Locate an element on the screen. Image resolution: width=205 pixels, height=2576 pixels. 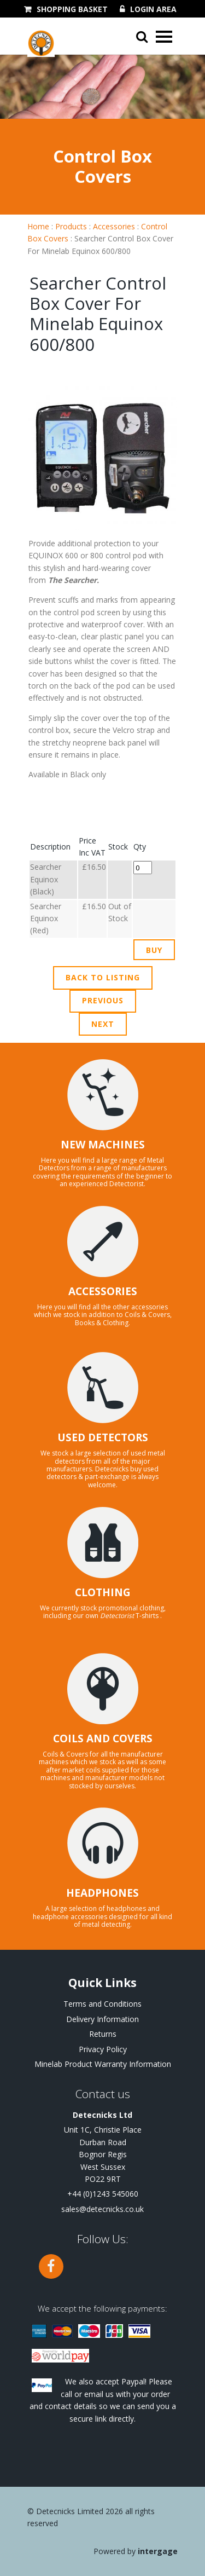
Home is located at coordinates (38, 226).